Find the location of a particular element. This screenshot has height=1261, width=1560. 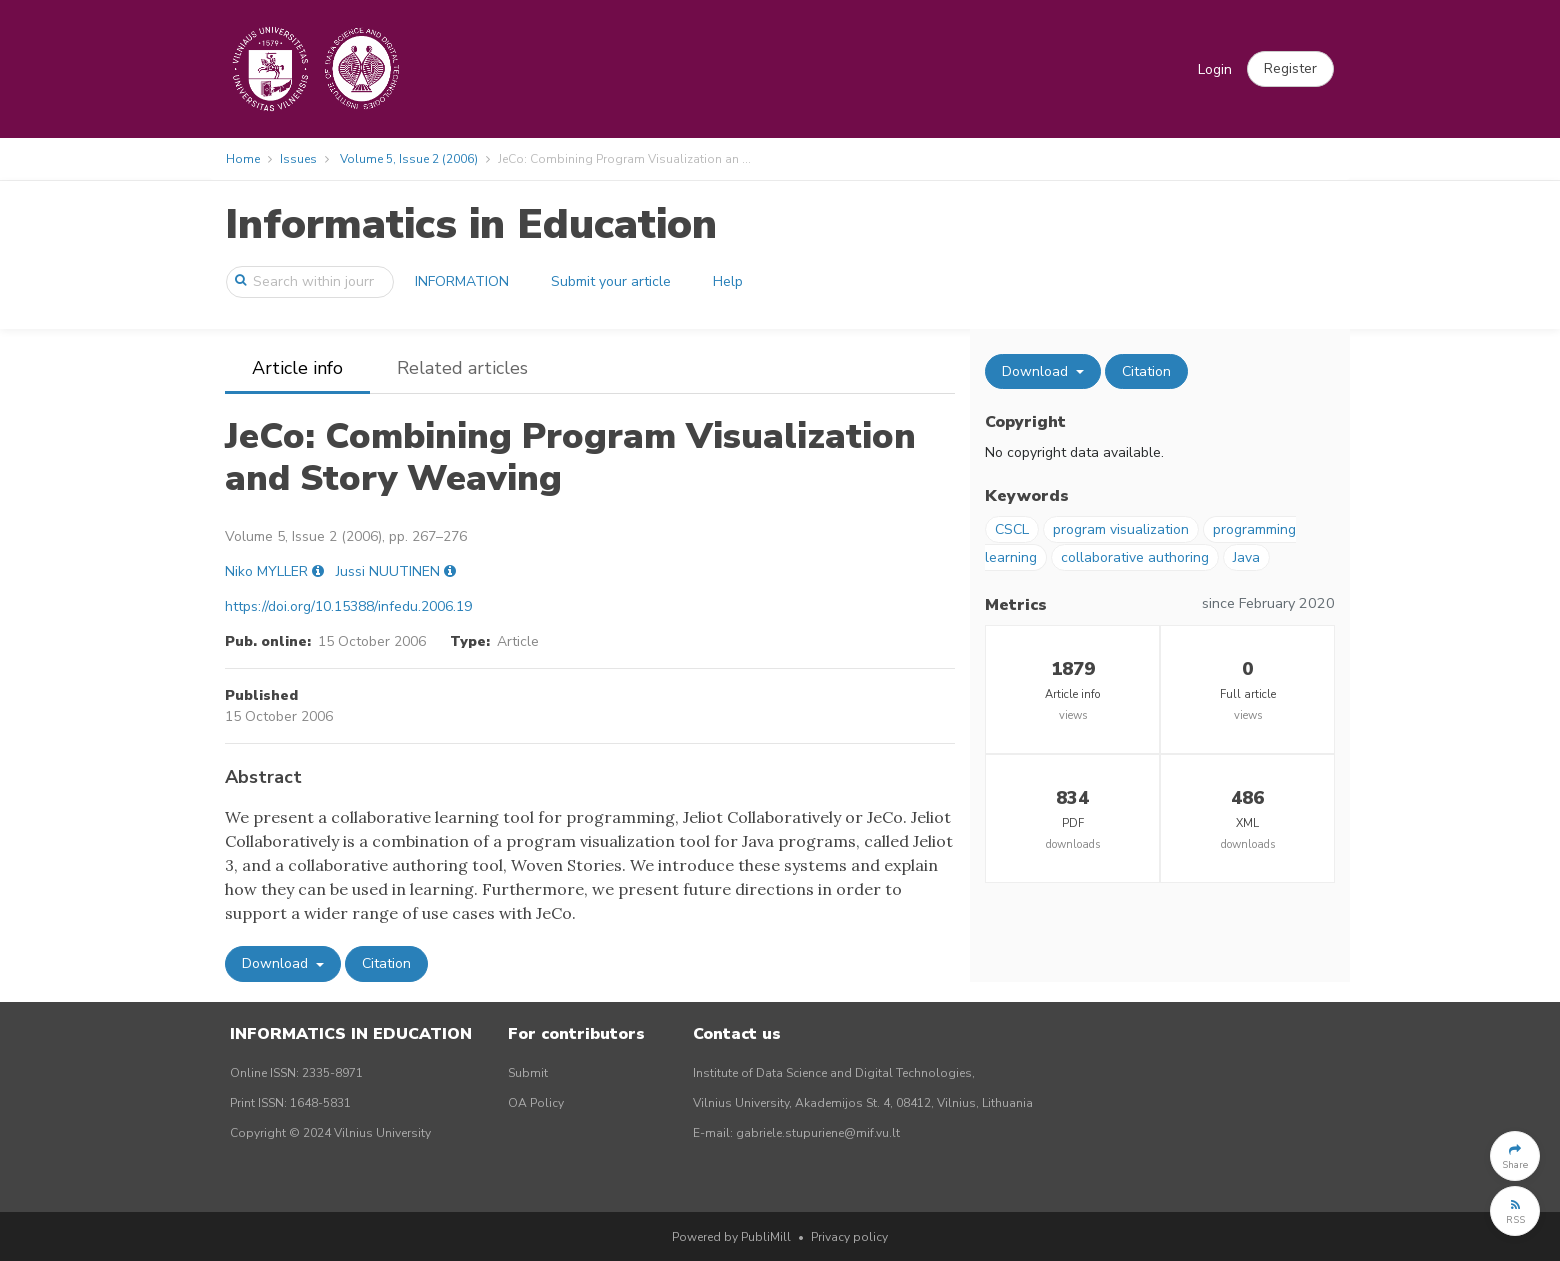

Login is located at coordinates (1215, 69).